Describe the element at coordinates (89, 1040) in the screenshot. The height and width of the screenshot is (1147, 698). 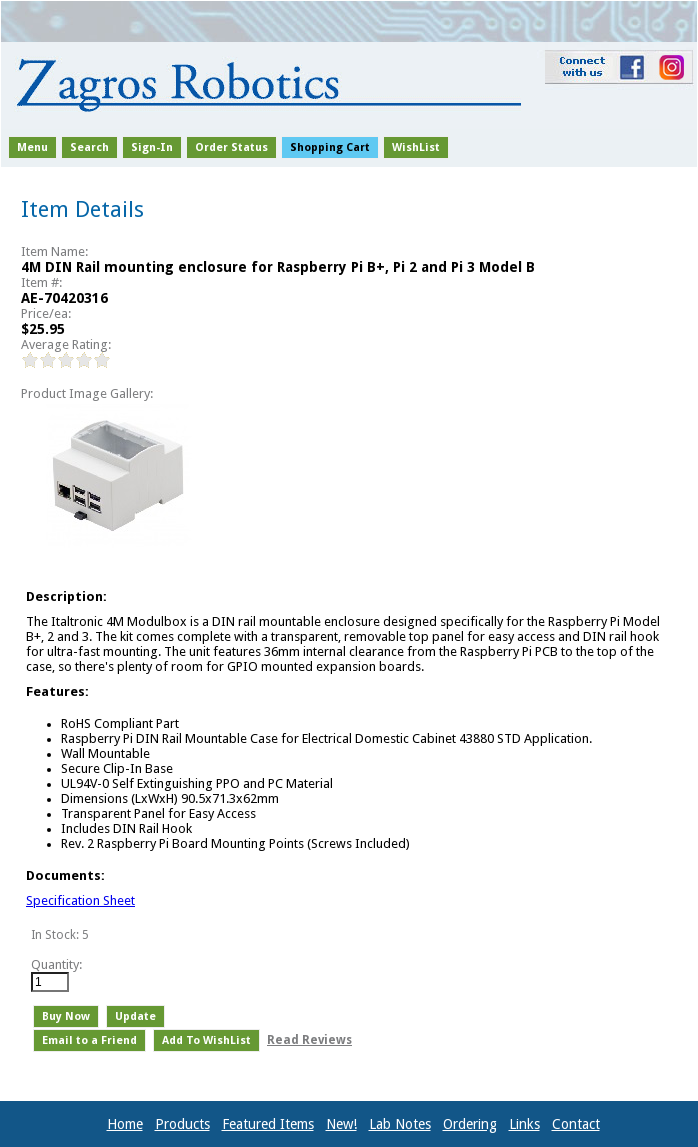
I see `Email to a Friend` at that location.